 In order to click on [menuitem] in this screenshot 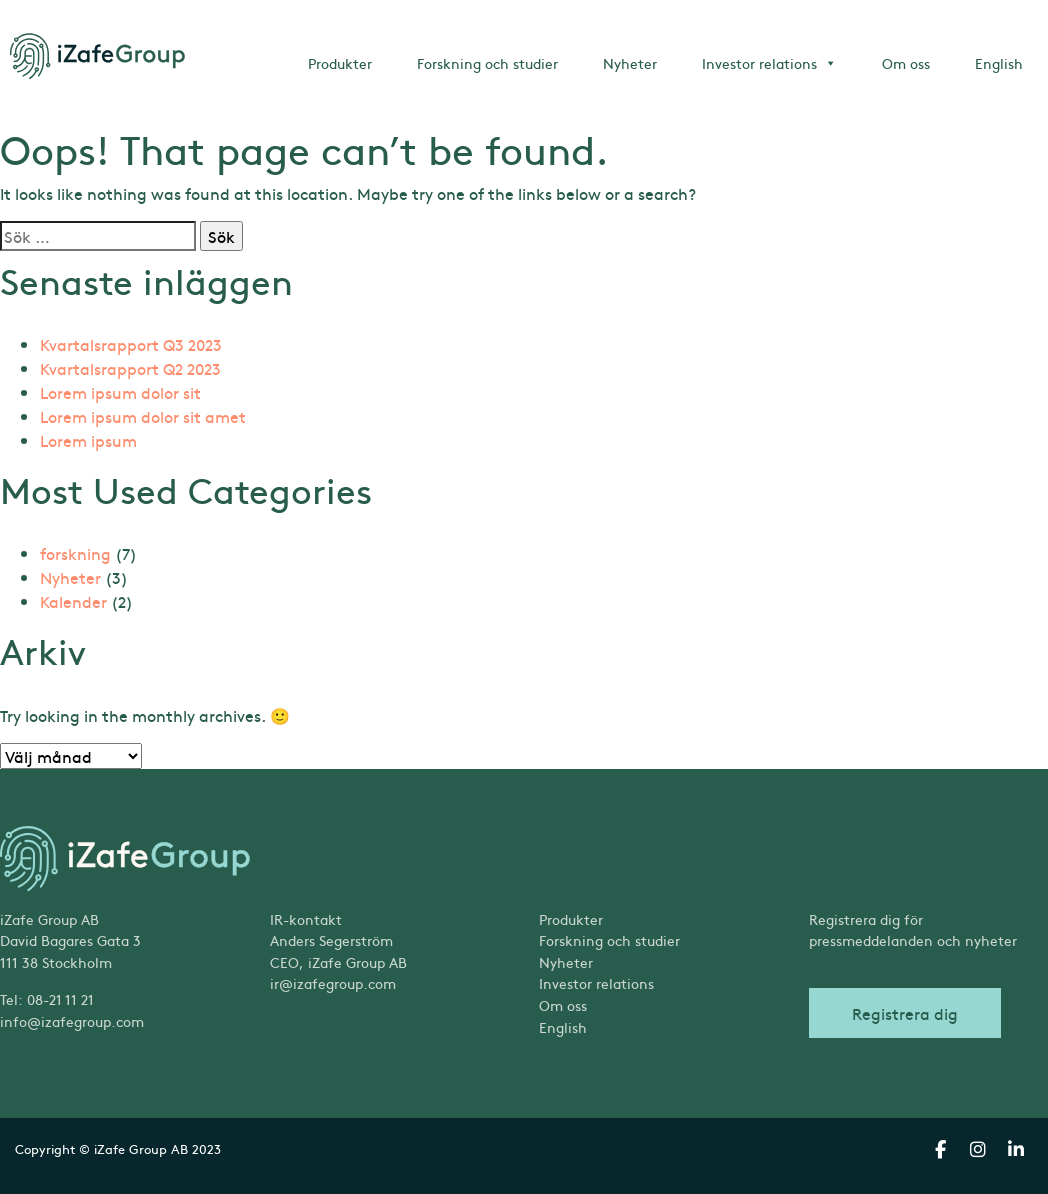, I will do `click(659, 1028)`.